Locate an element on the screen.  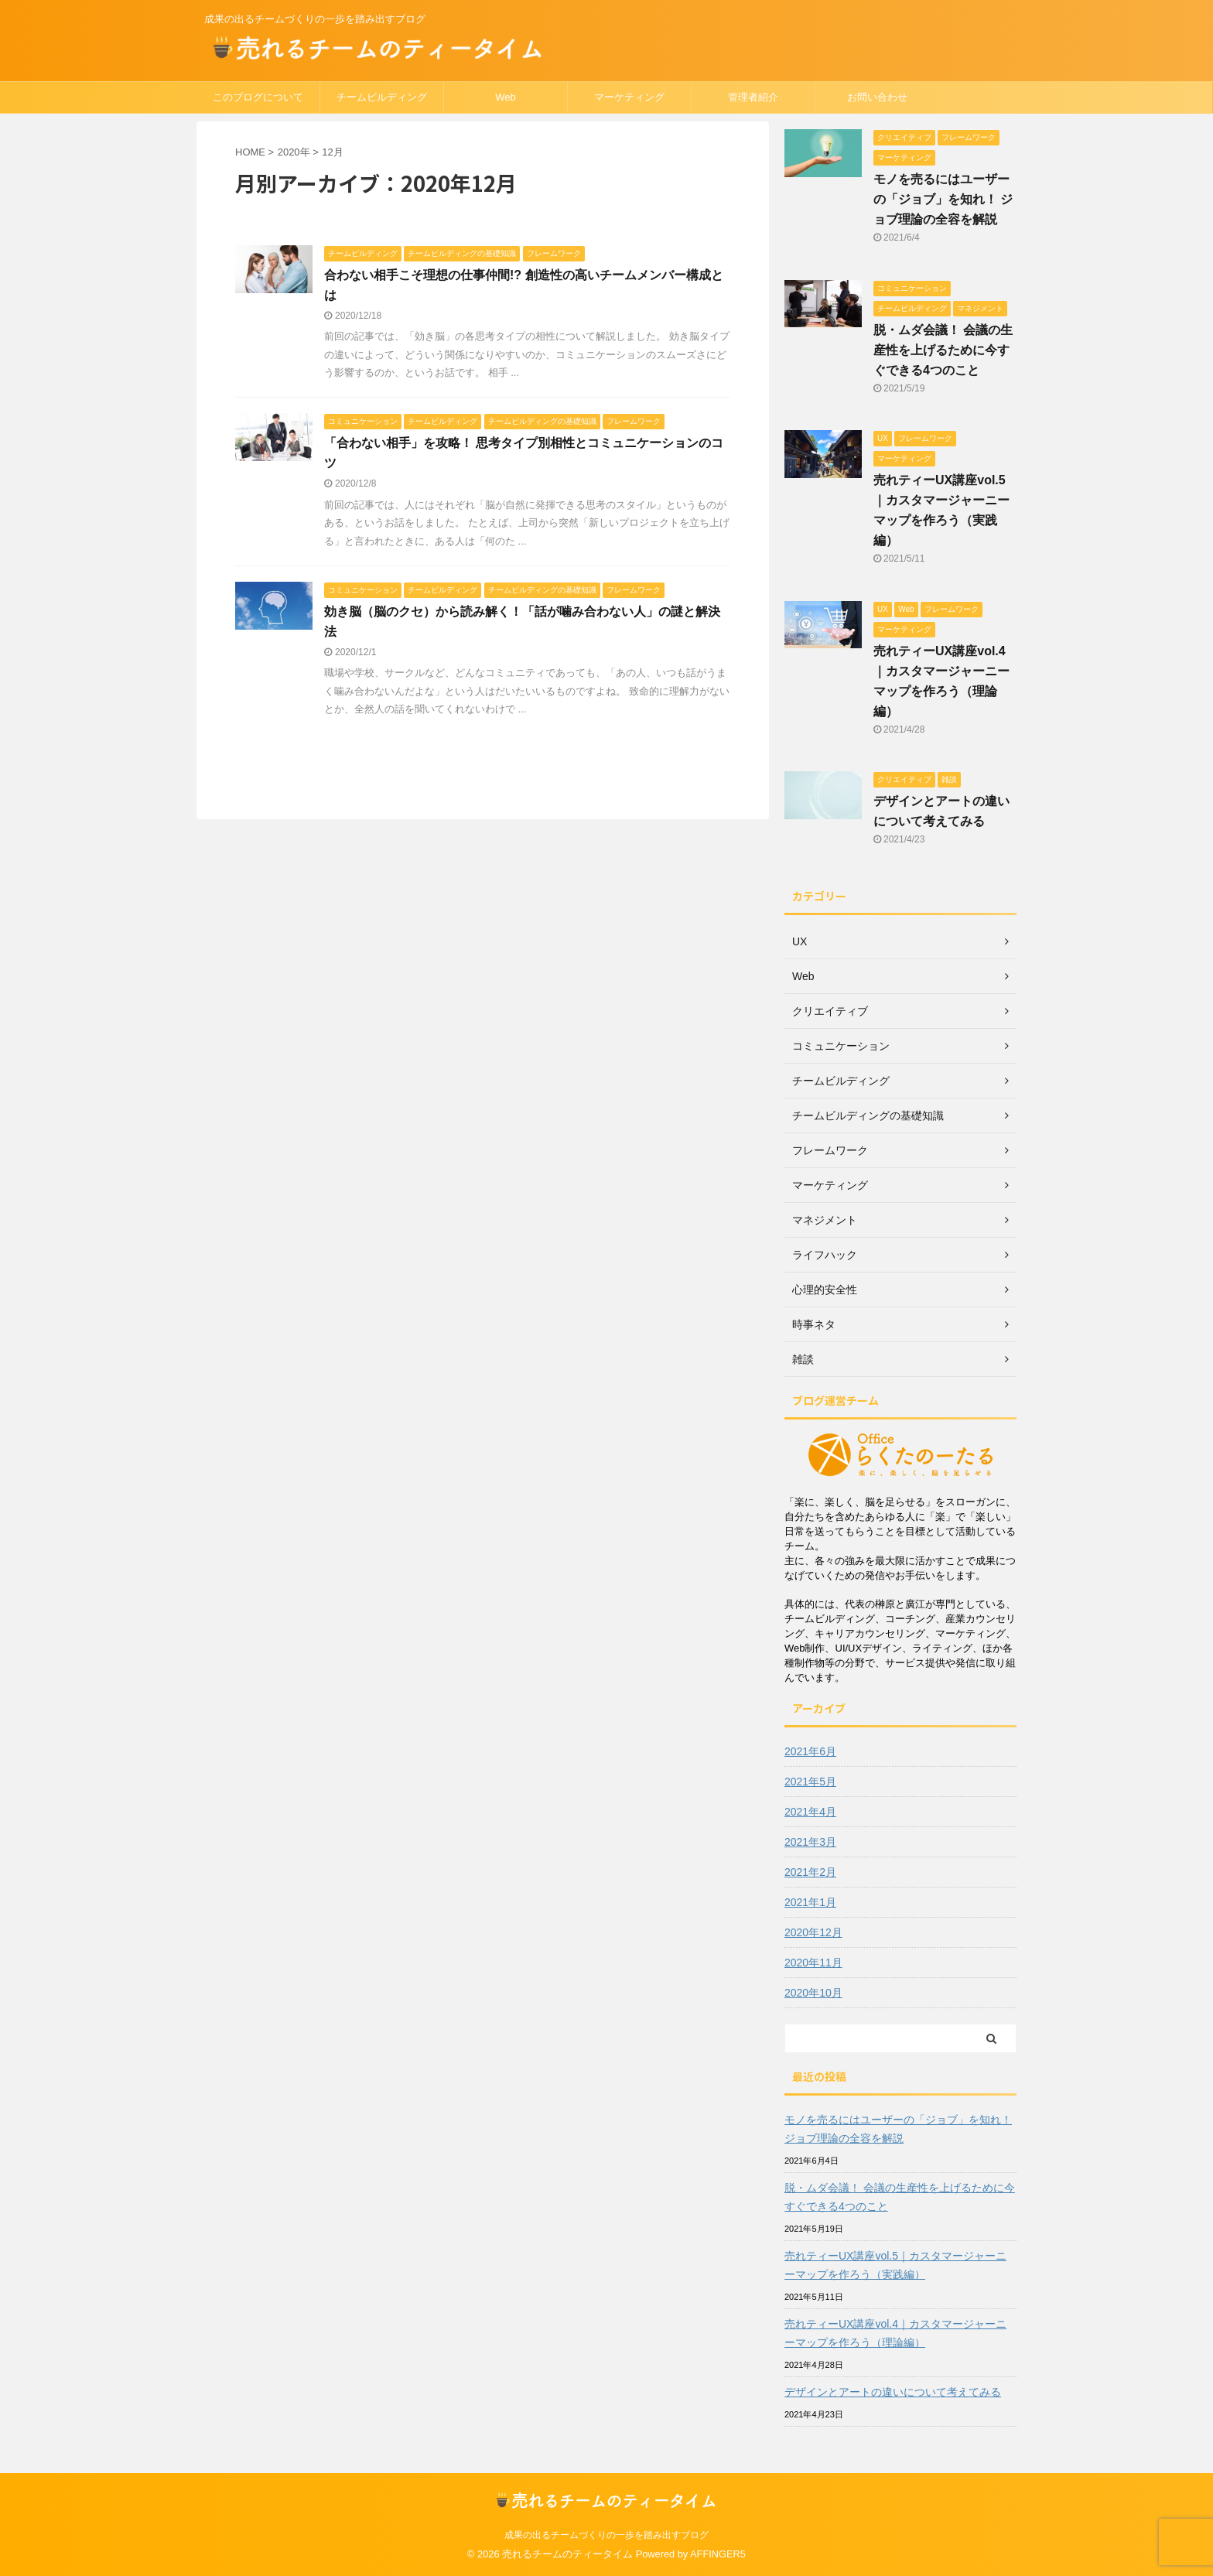
2021年6月 is located at coordinates (810, 1751).